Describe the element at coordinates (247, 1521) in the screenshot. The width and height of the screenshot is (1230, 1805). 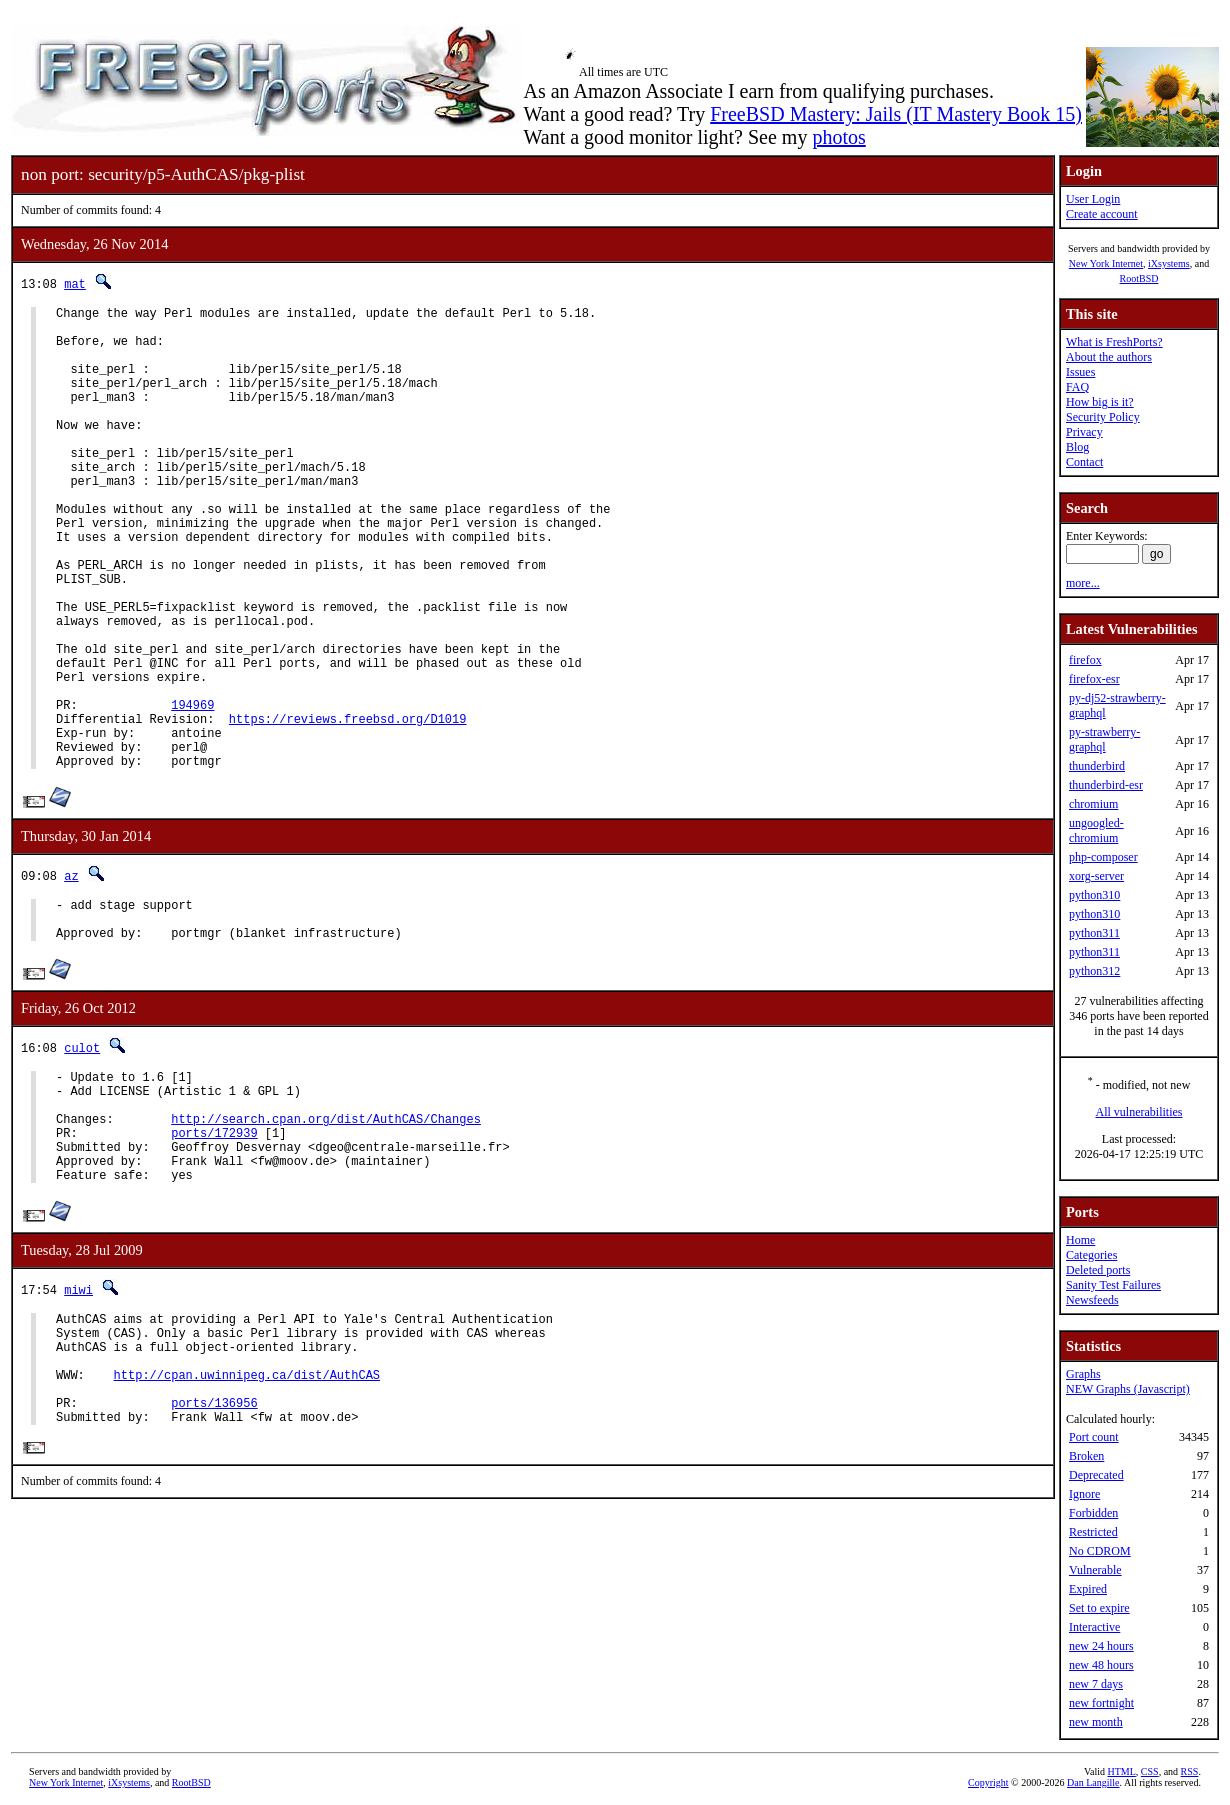
I see `http://cpan.uwinnipeg.ca/dist/AuthCAS` at that location.